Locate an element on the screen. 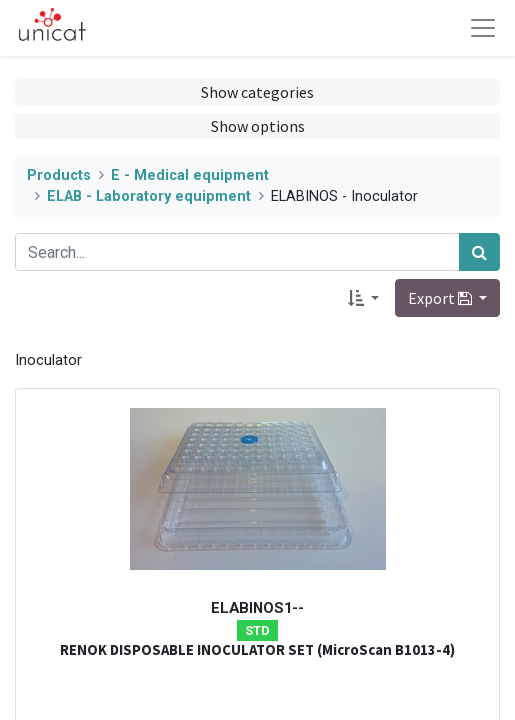  [Search] is located at coordinates (479, 252).